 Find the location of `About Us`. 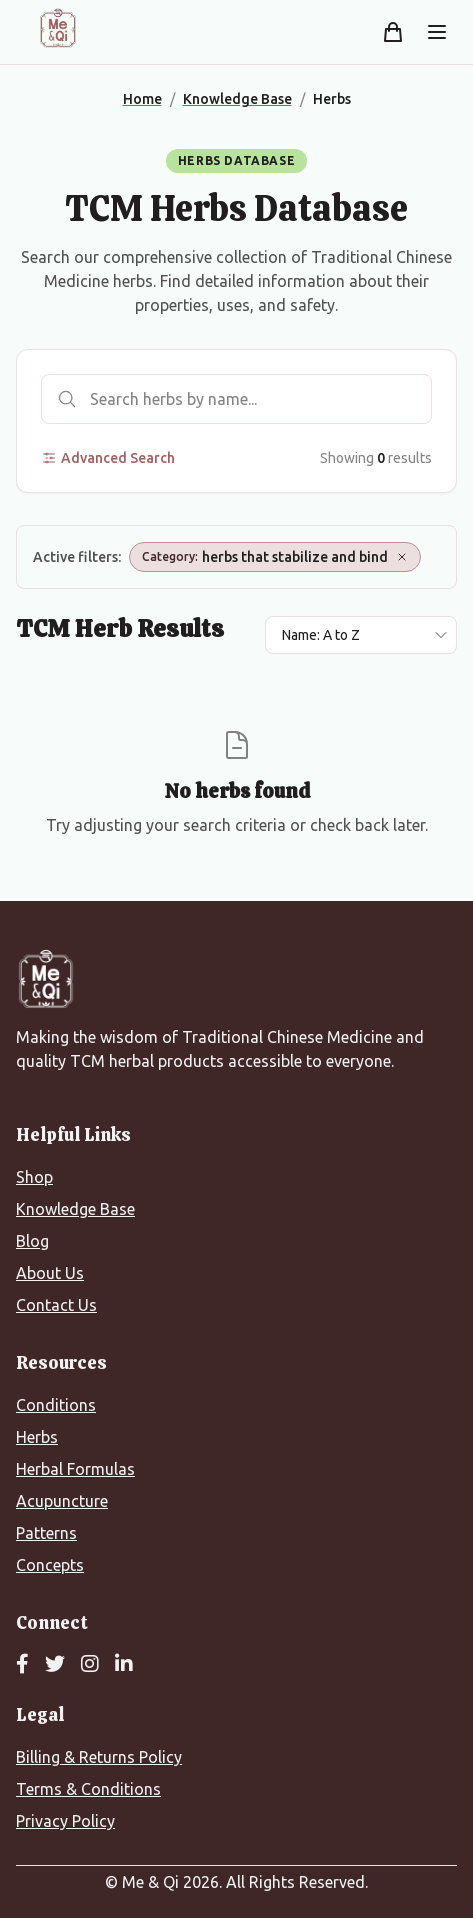

About Us is located at coordinates (50, 1273).